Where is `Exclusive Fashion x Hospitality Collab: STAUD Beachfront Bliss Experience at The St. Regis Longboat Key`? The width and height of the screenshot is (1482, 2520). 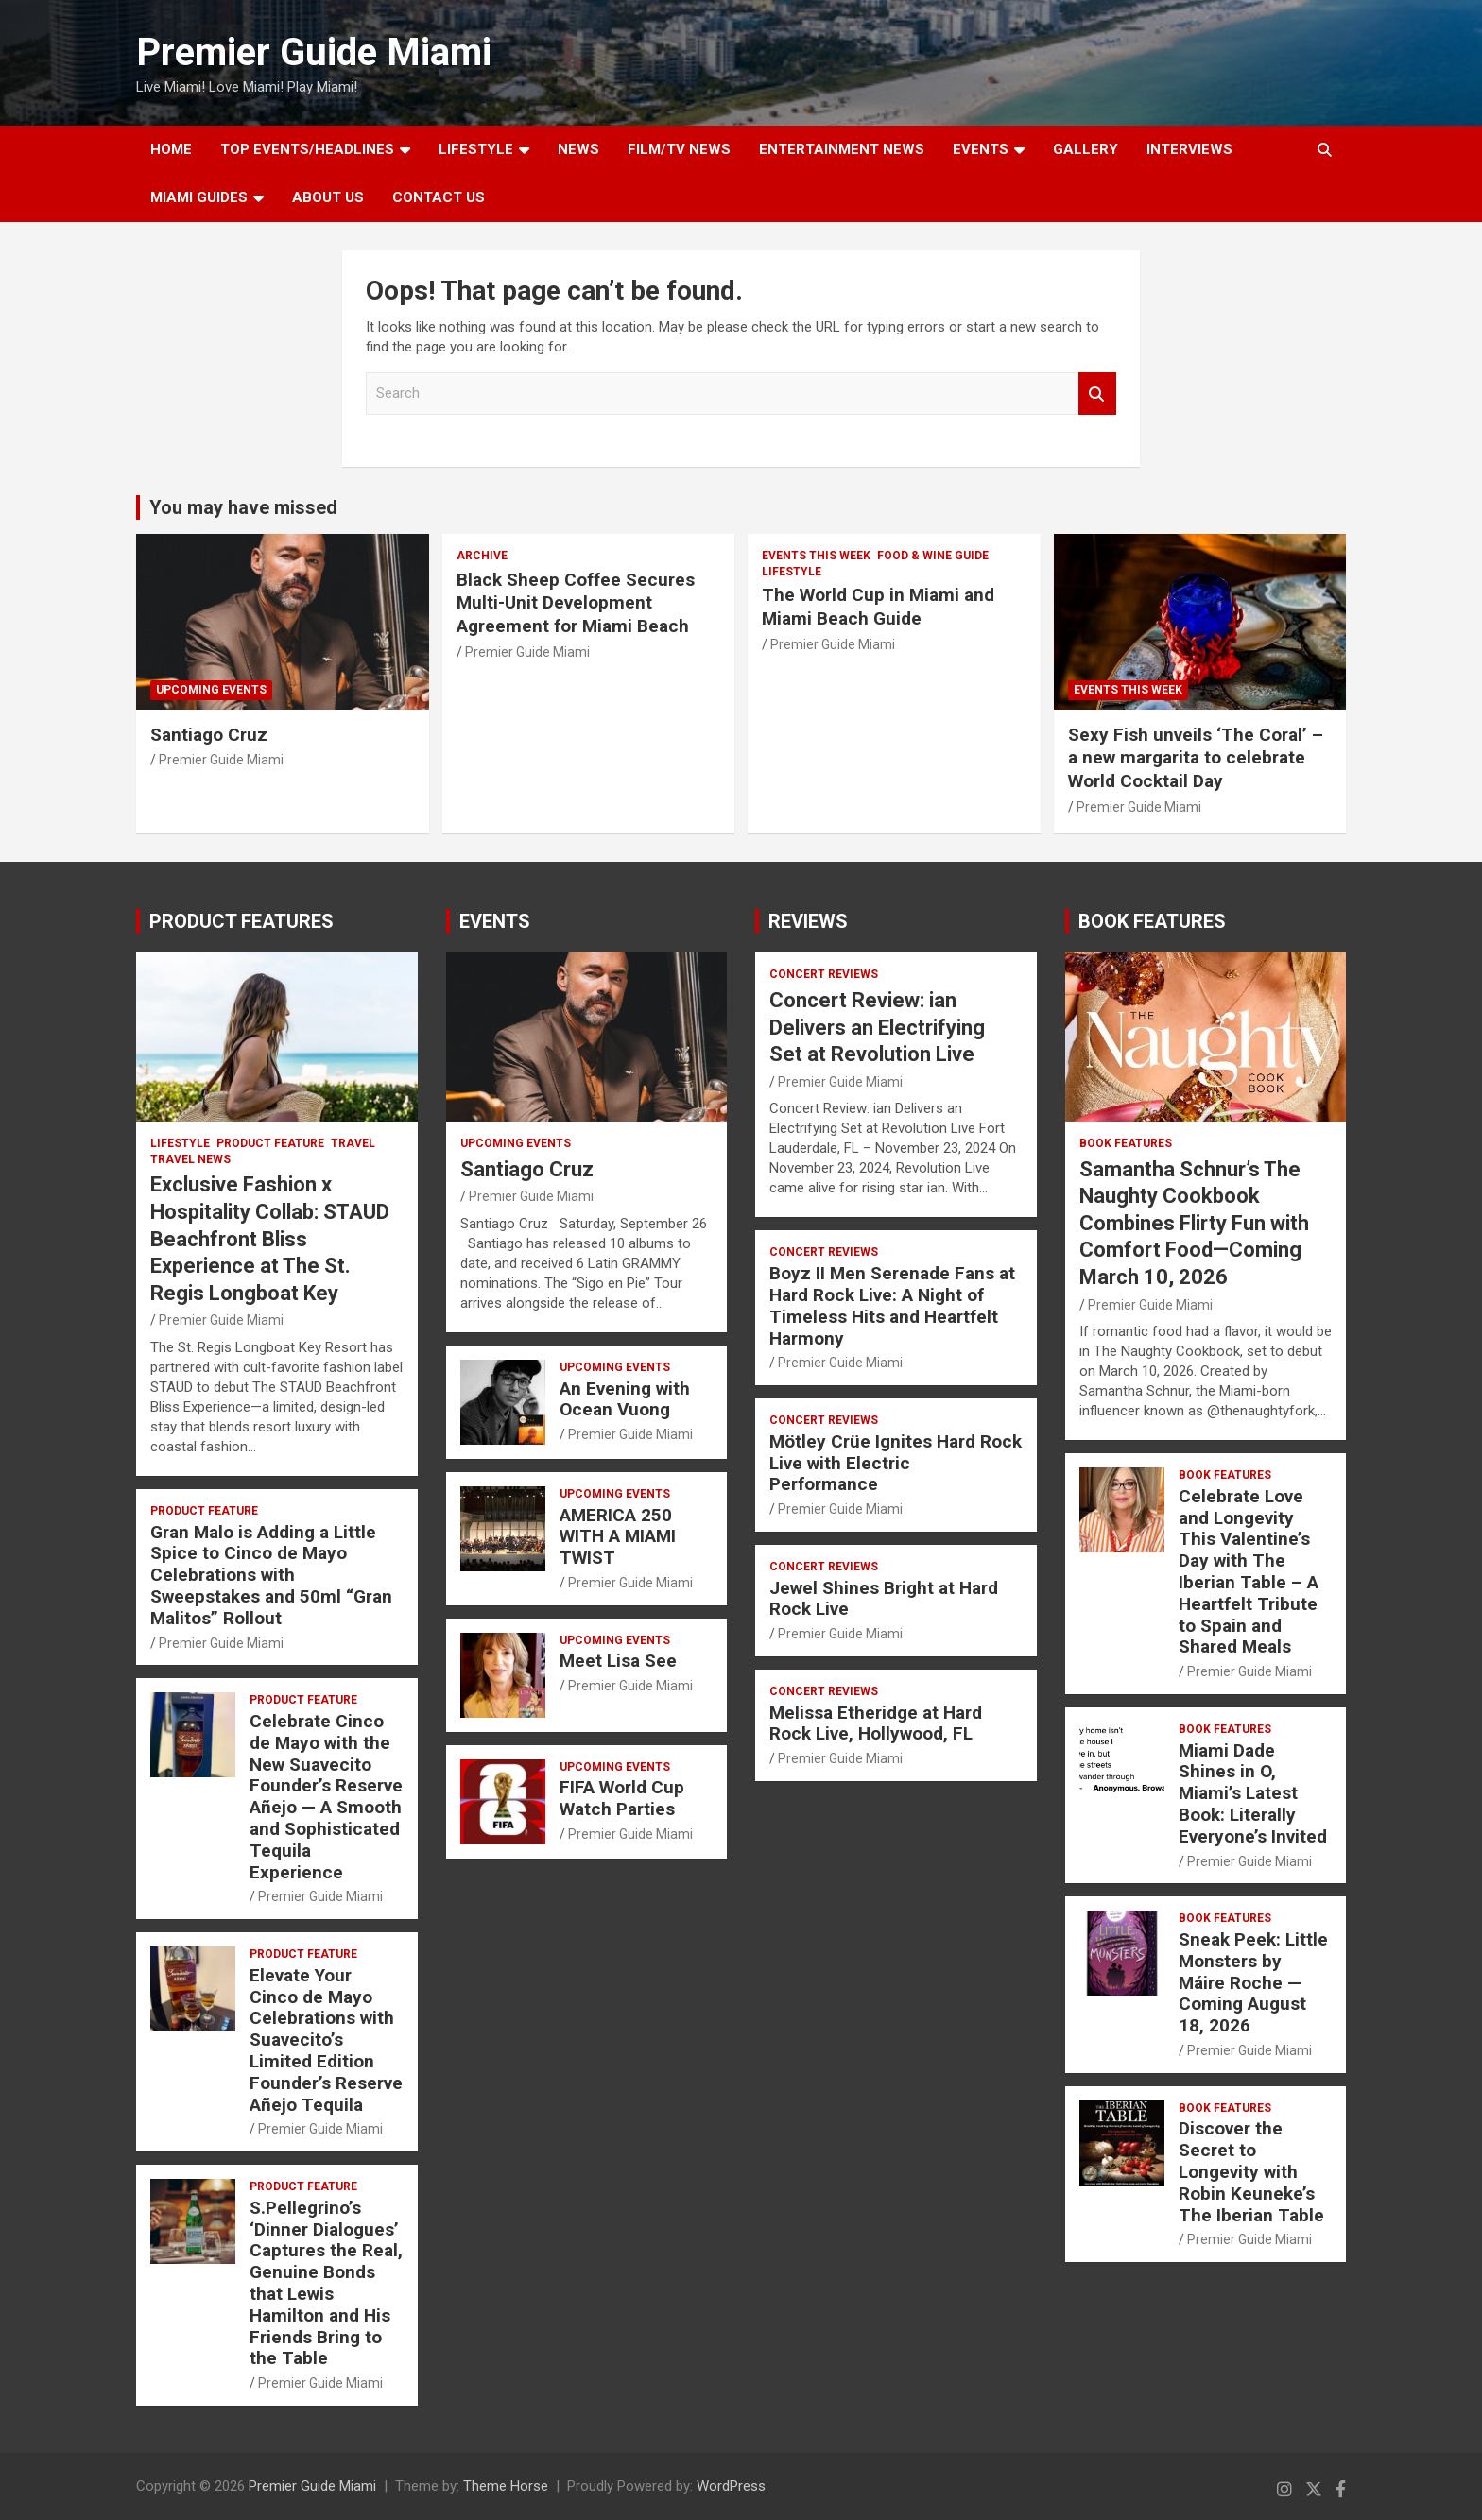 Exclusive Fashion x Hospitality Collab: STAUD Beachfront Bliss Experience at The St. Regis Longboat Key is located at coordinates (269, 1238).